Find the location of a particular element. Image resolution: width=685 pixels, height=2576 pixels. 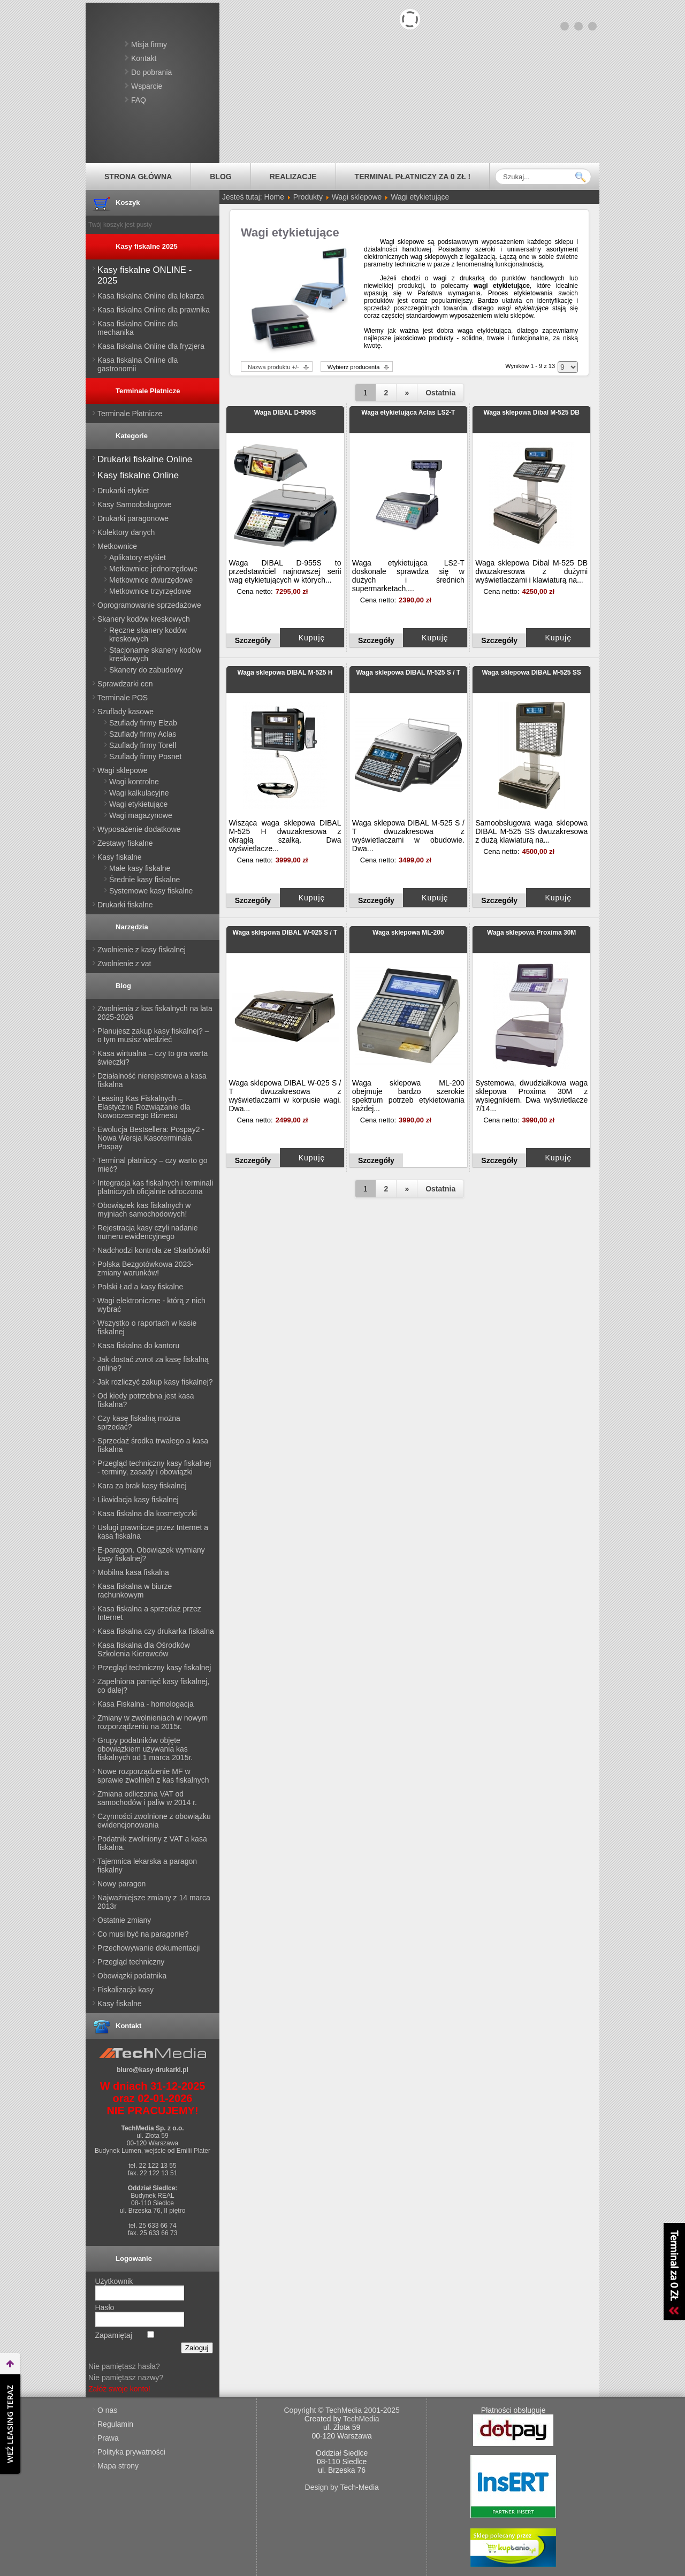

Ostatnia is located at coordinates (440, 392).